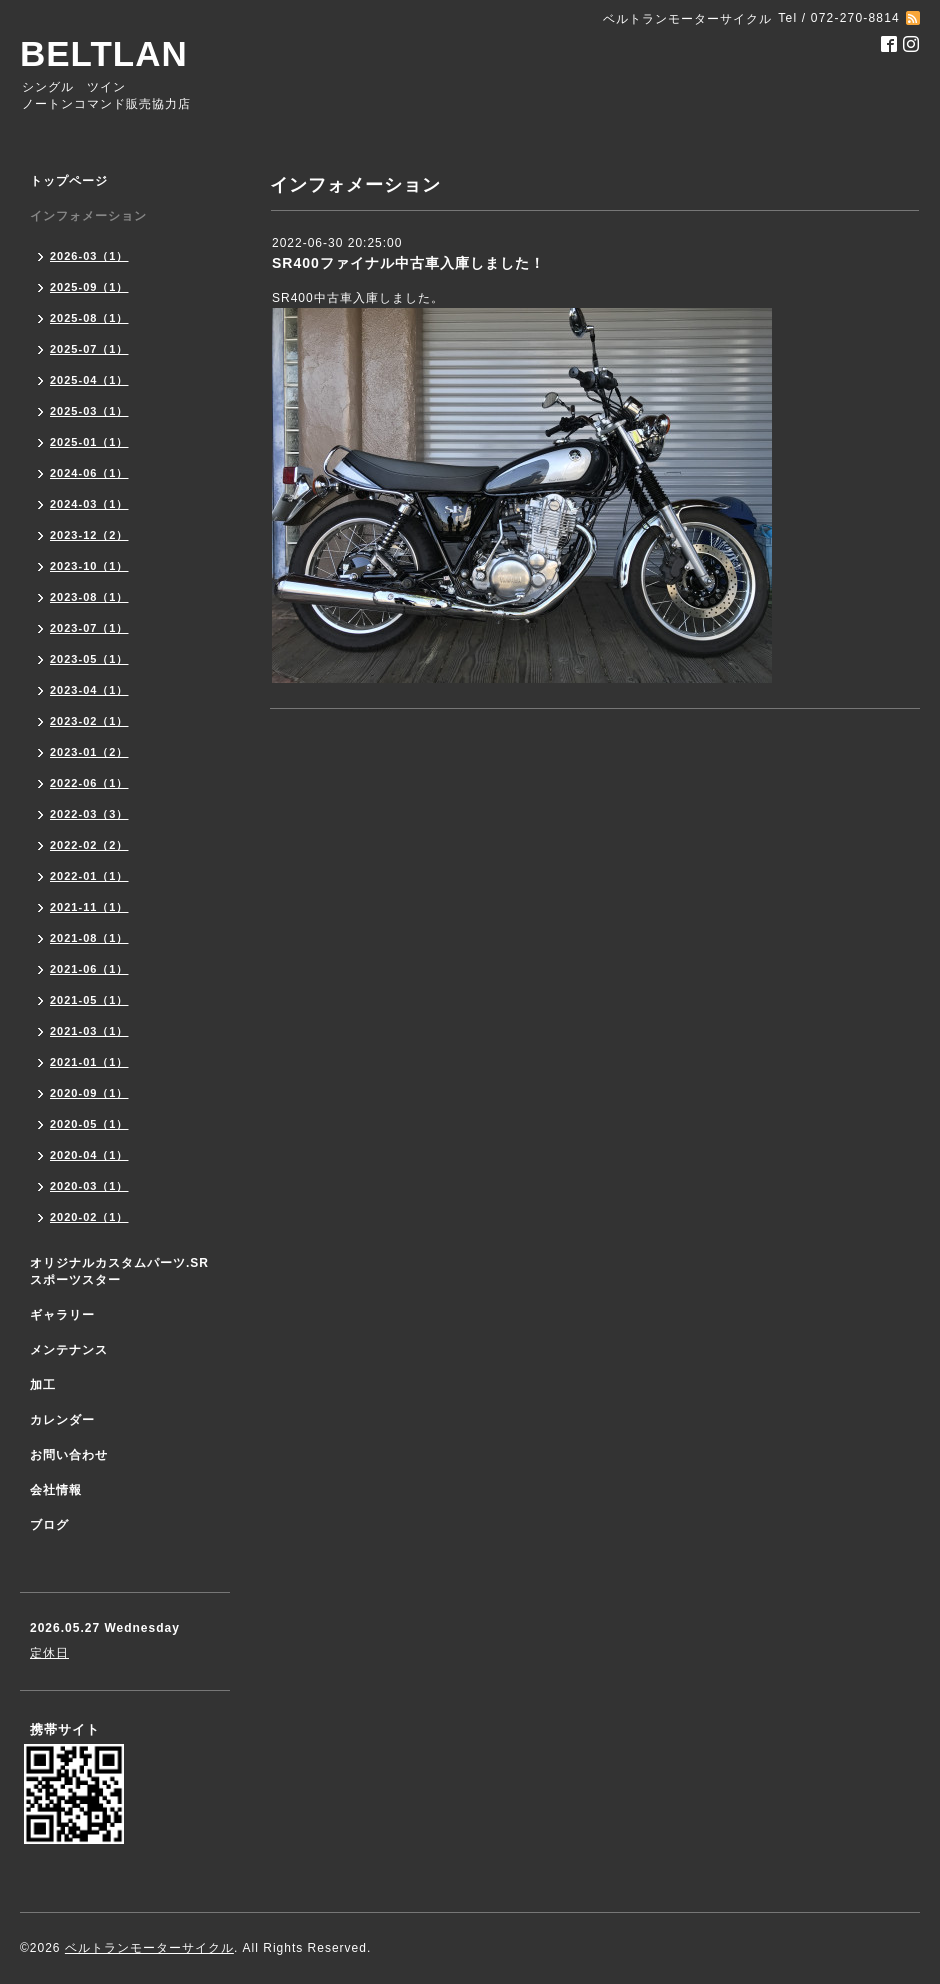 Image resolution: width=940 pixels, height=1984 pixels. I want to click on 2020-09（1）, so click(89, 1093).